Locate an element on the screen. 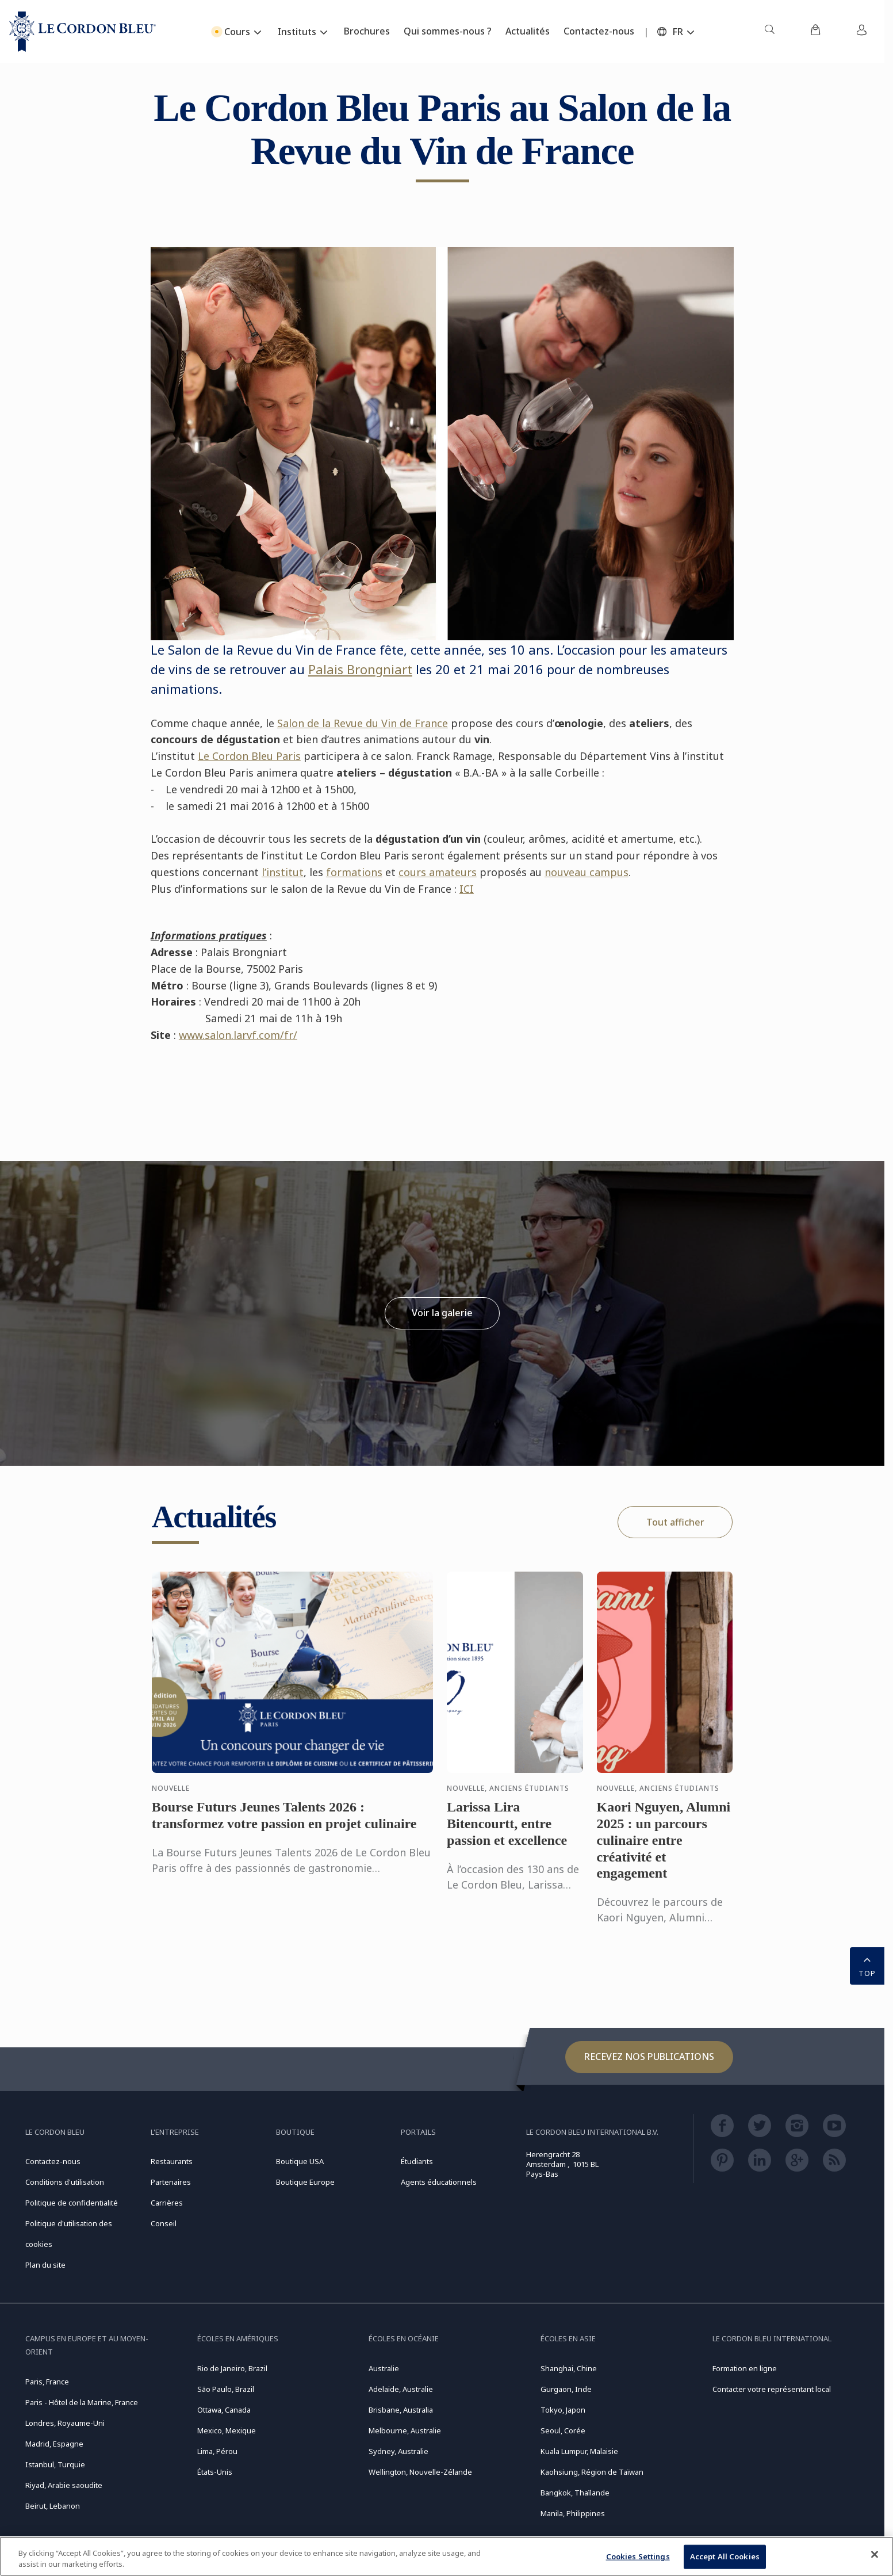 The width and height of the screenshot is (893, 2576). [Le_Cordon_Bleu_home (Not Found)] is located at coordinates (82, 31).